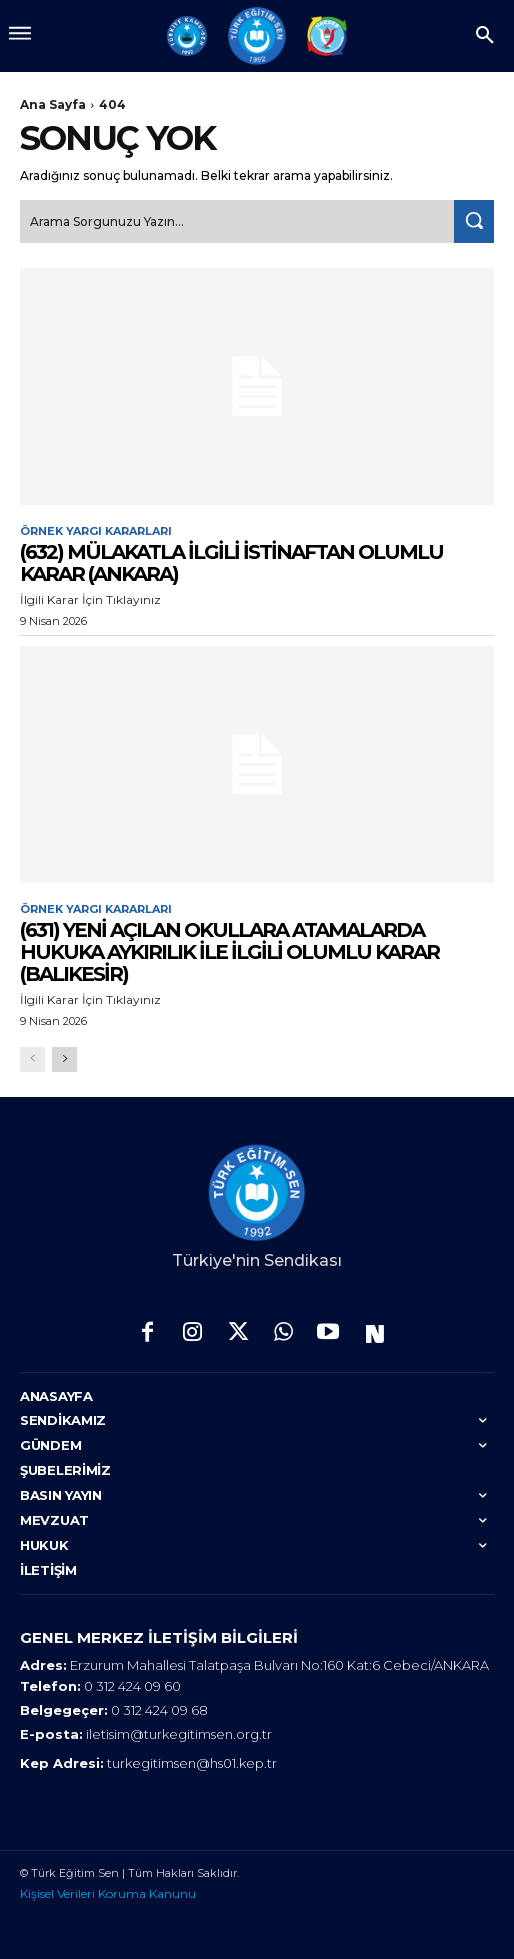 Image resolution: width=514 pixels, height=1959 pixels. What do you see at coordinates (53, 104) in the screenshot?
I see `Ana Sayfa` at bounding box center [53, 104].